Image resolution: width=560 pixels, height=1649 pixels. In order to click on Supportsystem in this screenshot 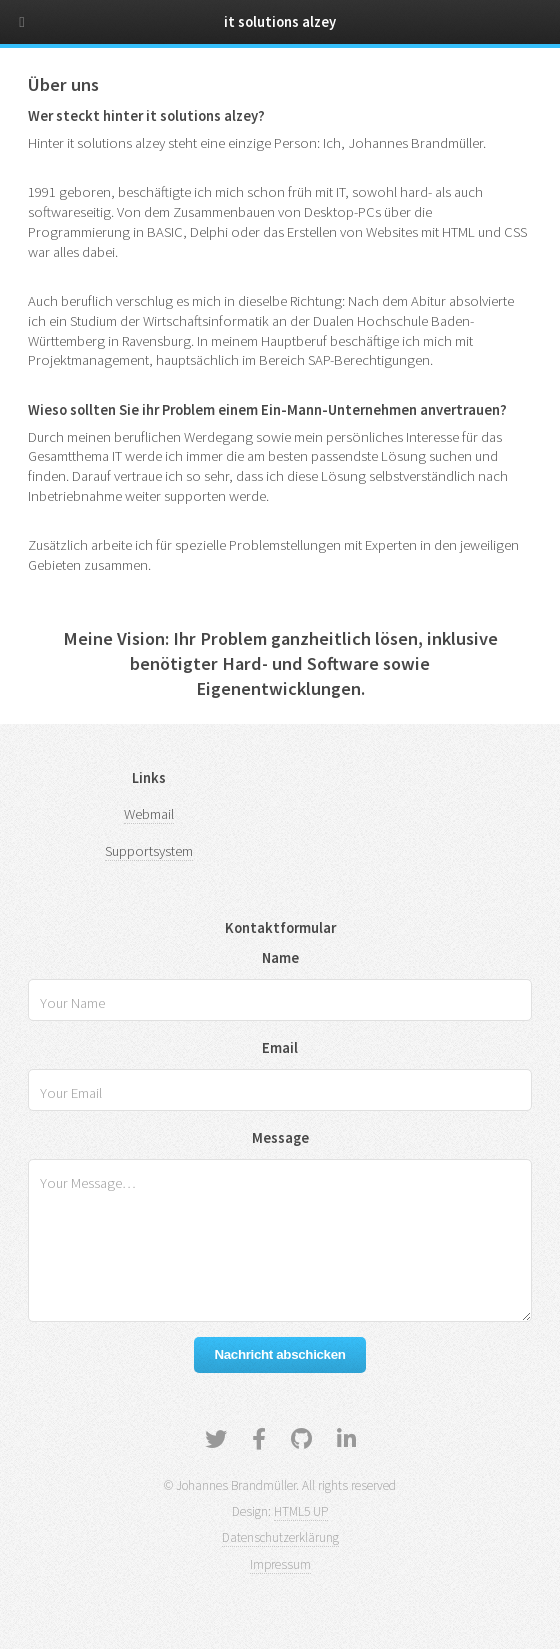, I will do `click(149, 851)`.